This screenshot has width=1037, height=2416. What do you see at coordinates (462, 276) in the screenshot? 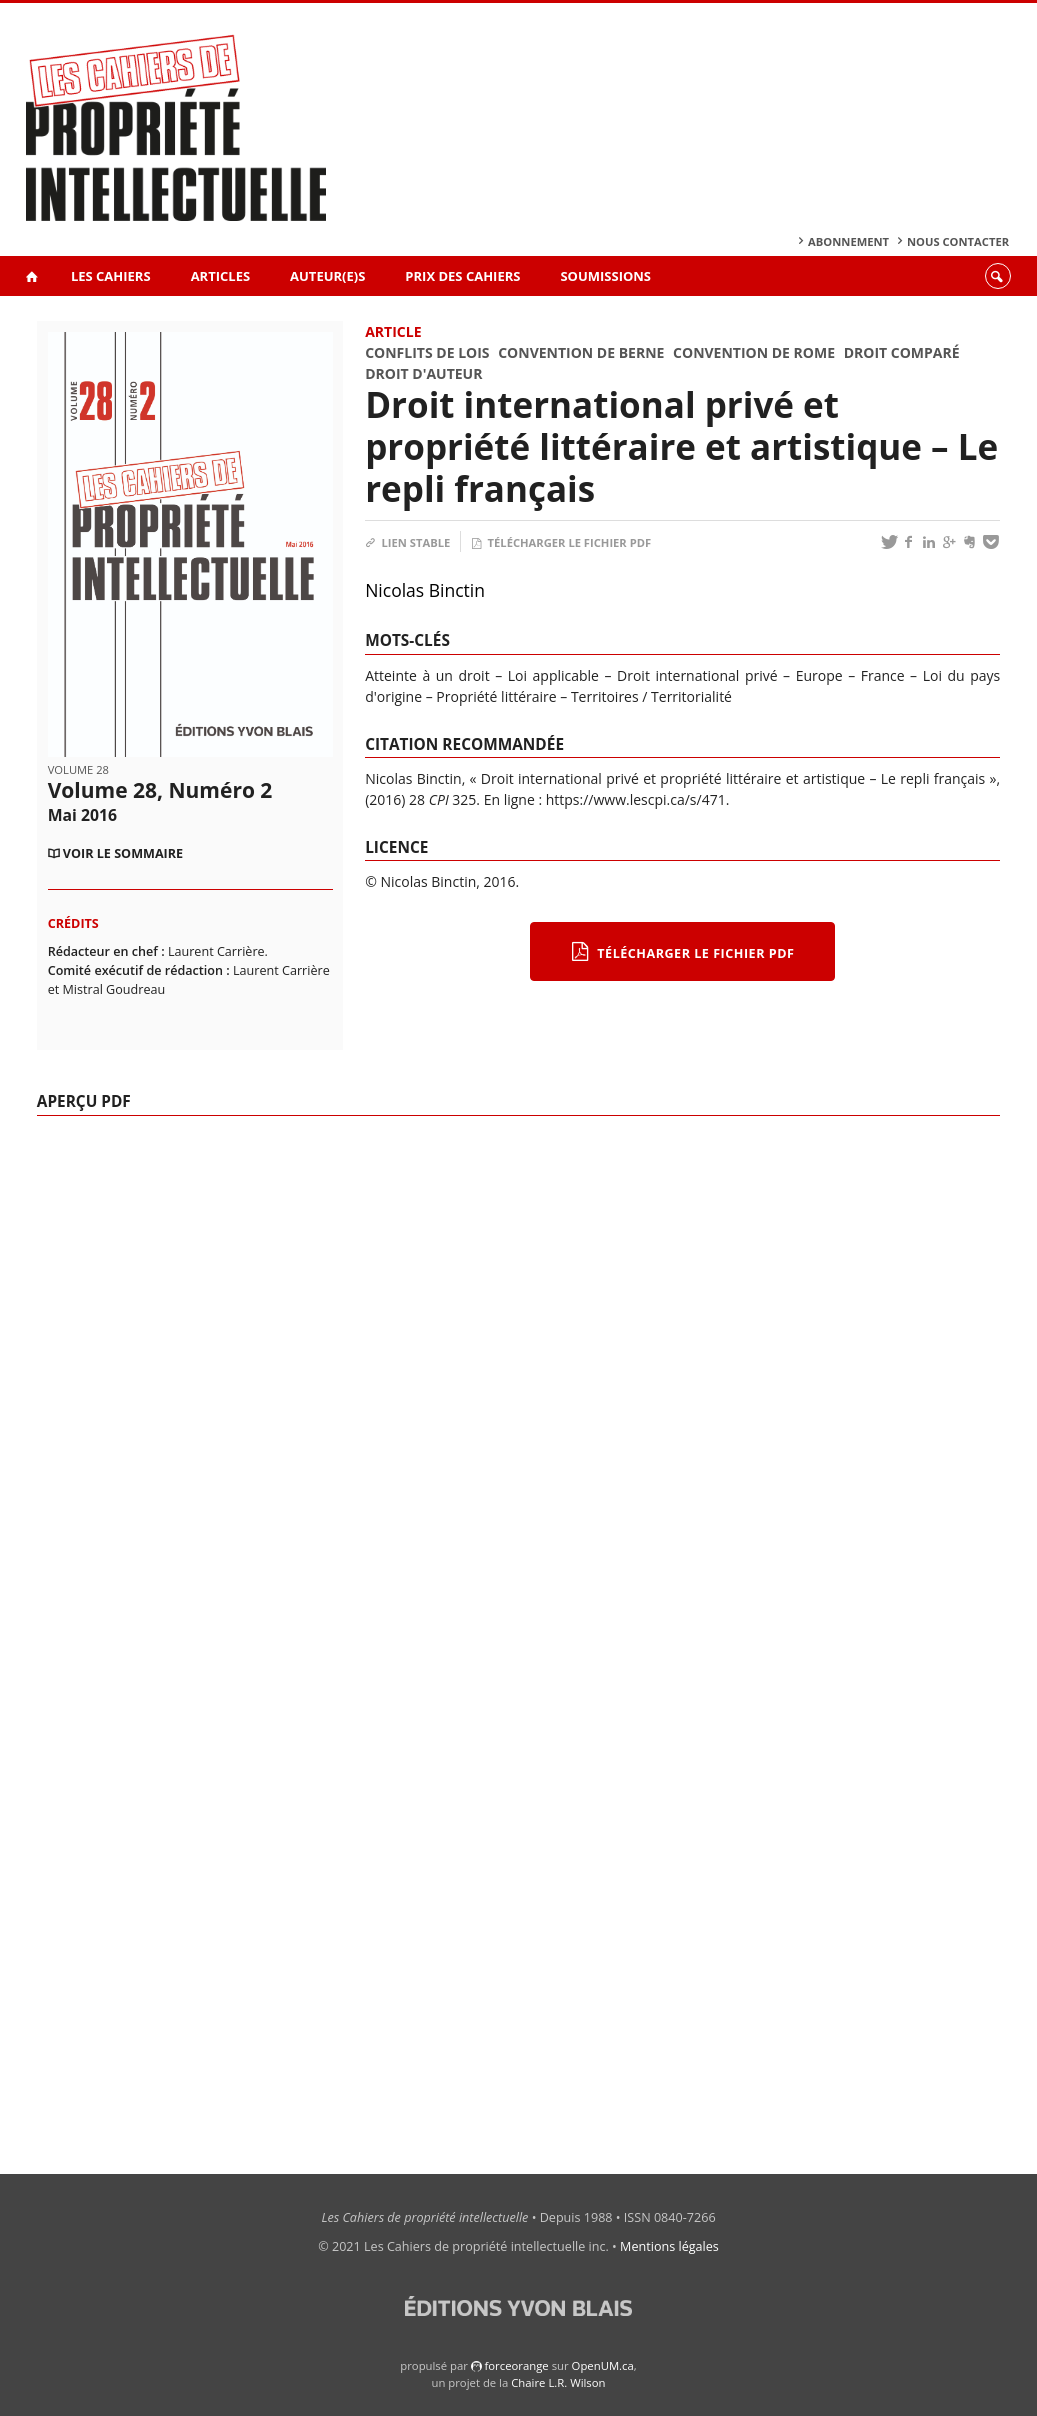
I see `Prix des Cahiers` at bounding box center [462, 276].